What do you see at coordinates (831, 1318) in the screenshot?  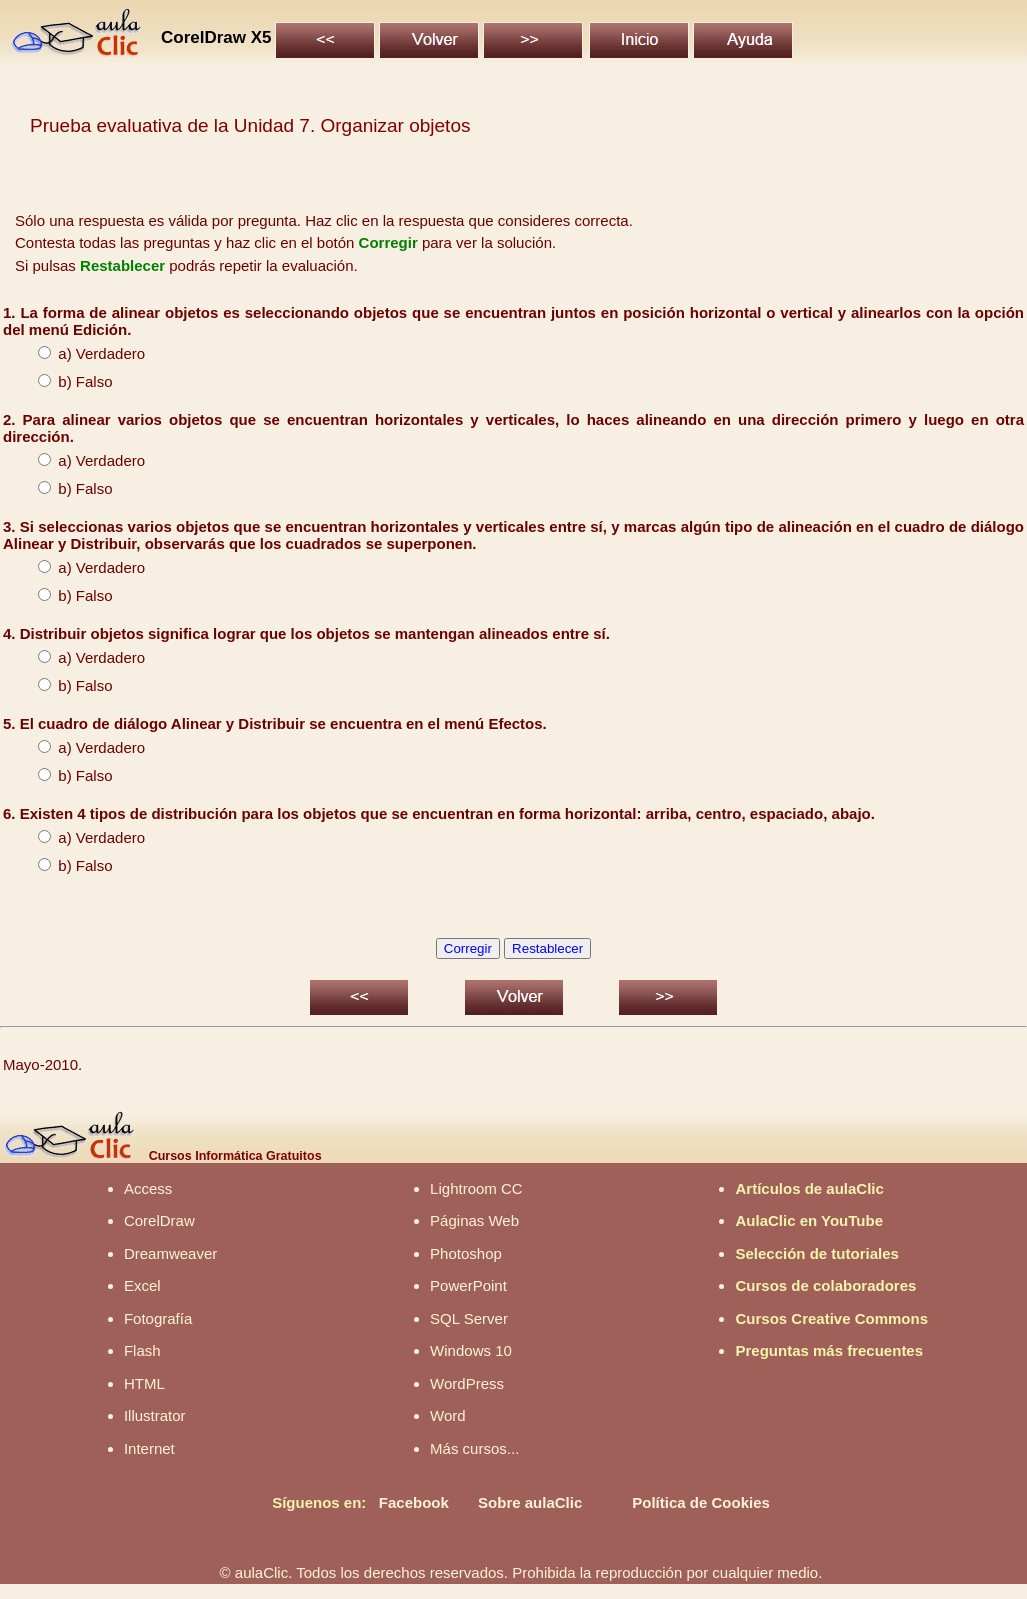 I see `Cursos Creative Commons` at bounding box center [831, 1318].